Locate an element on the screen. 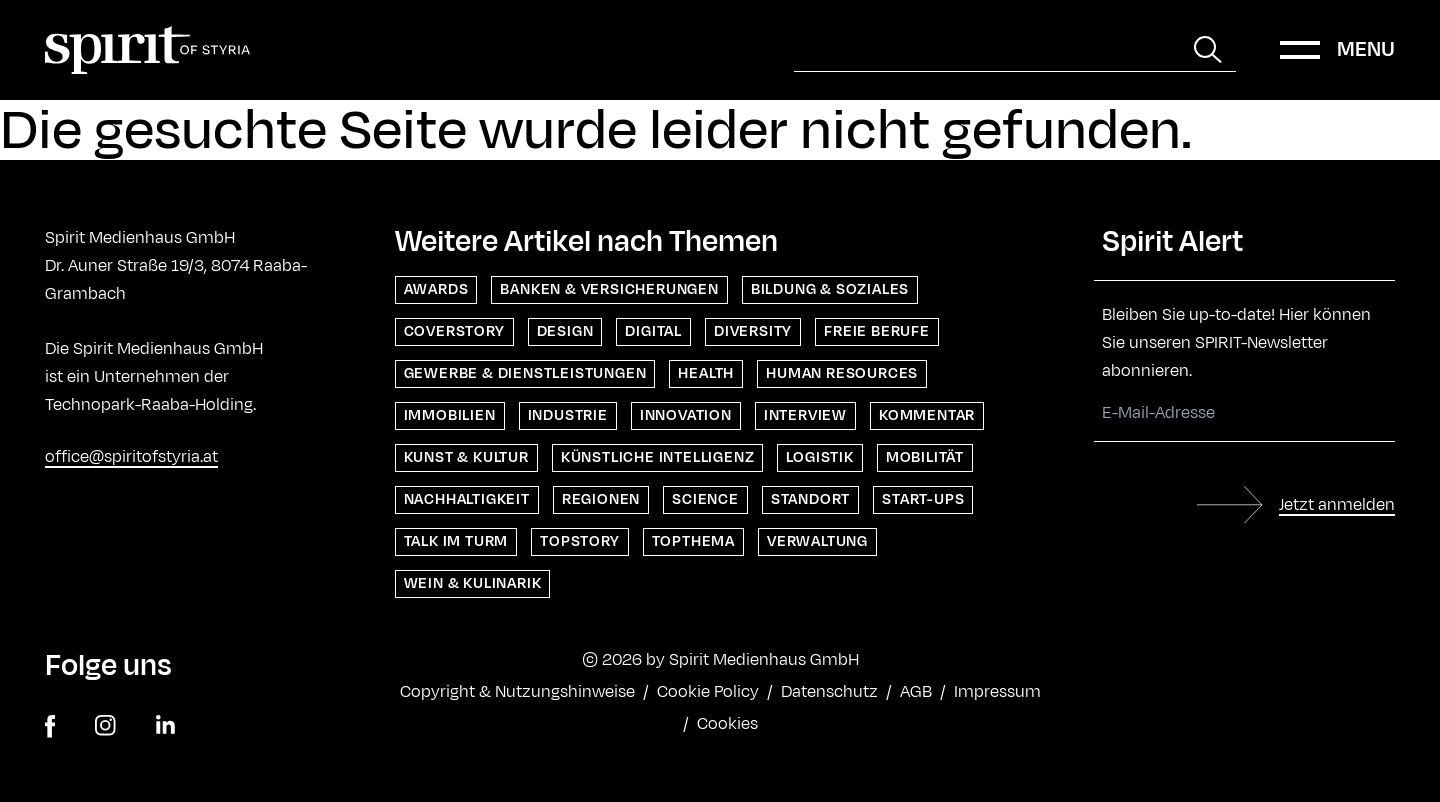 The image size is (1440, 802). [linkedin] is located at coordinates (165, 726).